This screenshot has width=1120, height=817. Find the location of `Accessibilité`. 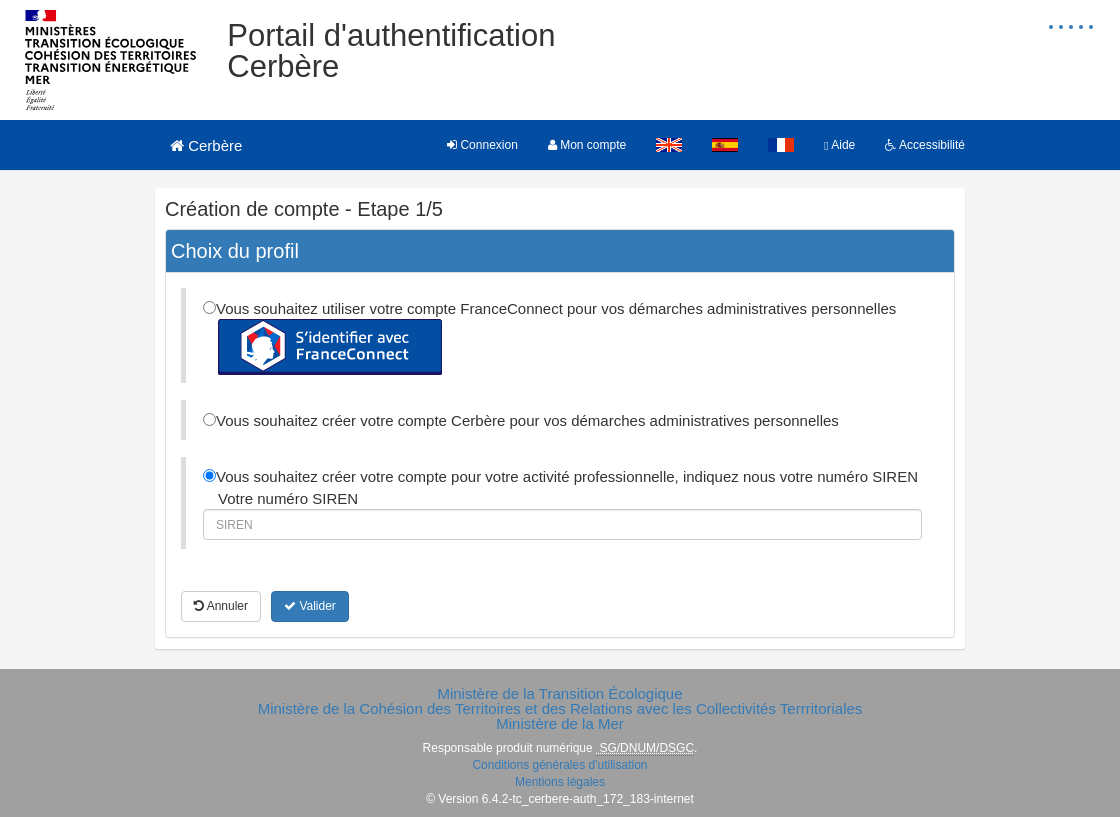

Accessibilité is located at coordinates (925, 145).